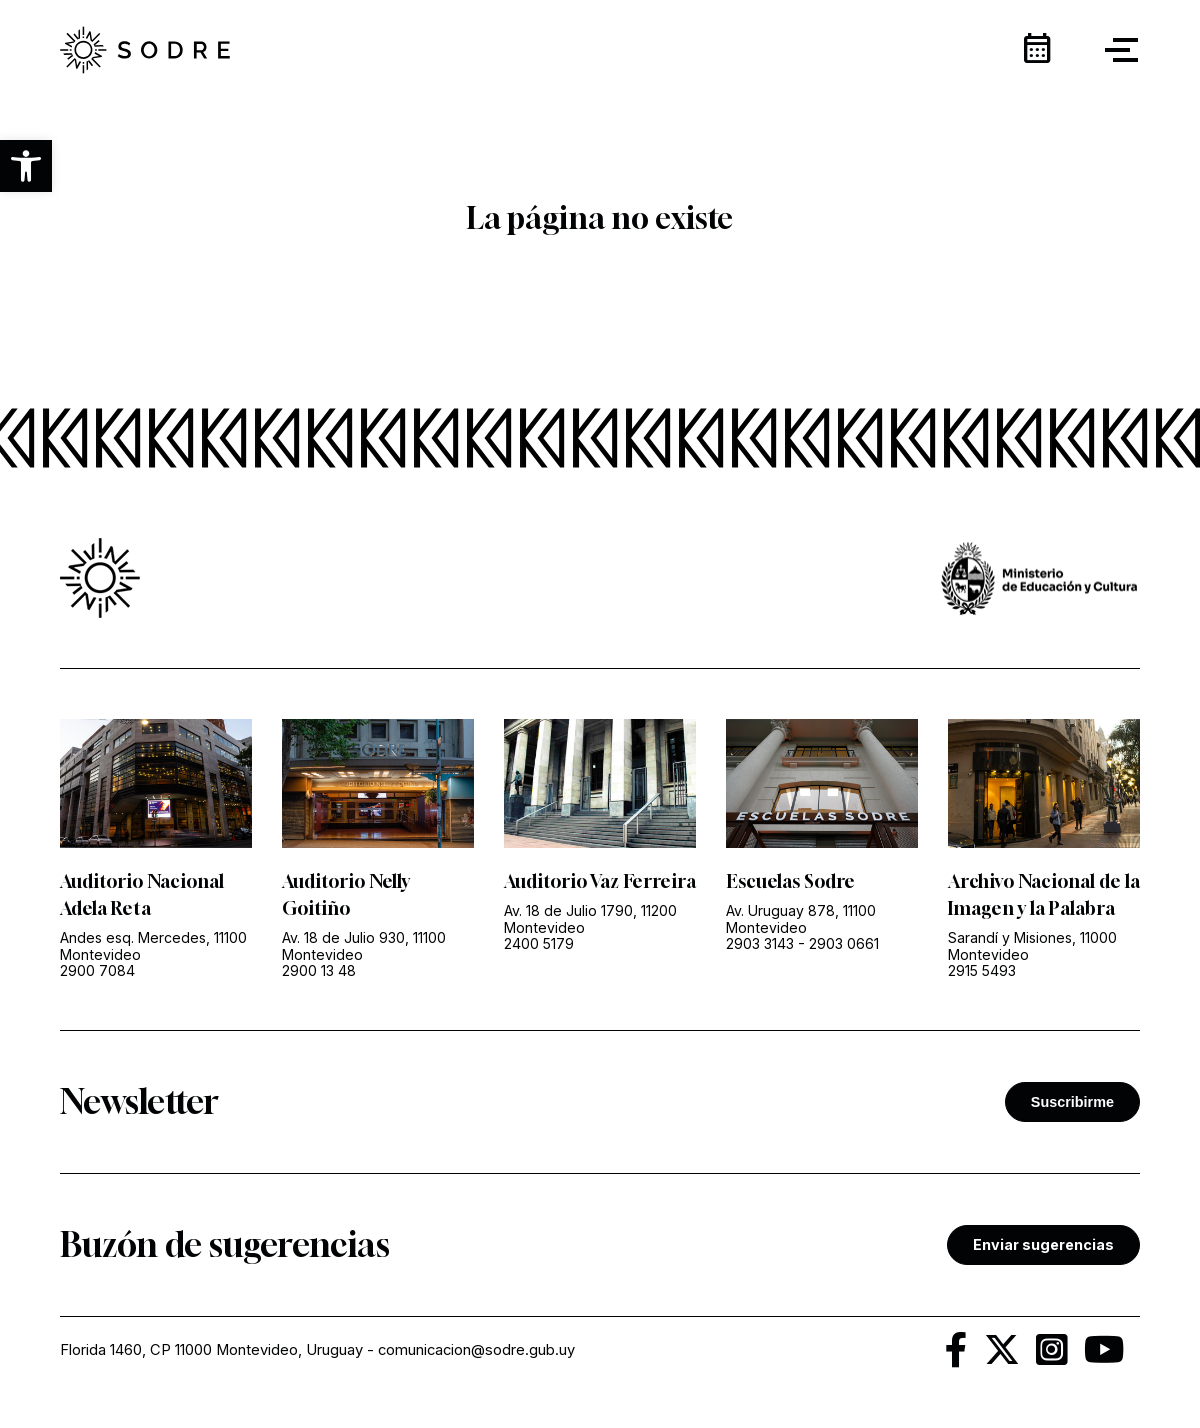  What do you see at coordinates (790, 881) in the screenshot?
I see `Escuelas Sodre [link]` at bounding box center [790, 881].